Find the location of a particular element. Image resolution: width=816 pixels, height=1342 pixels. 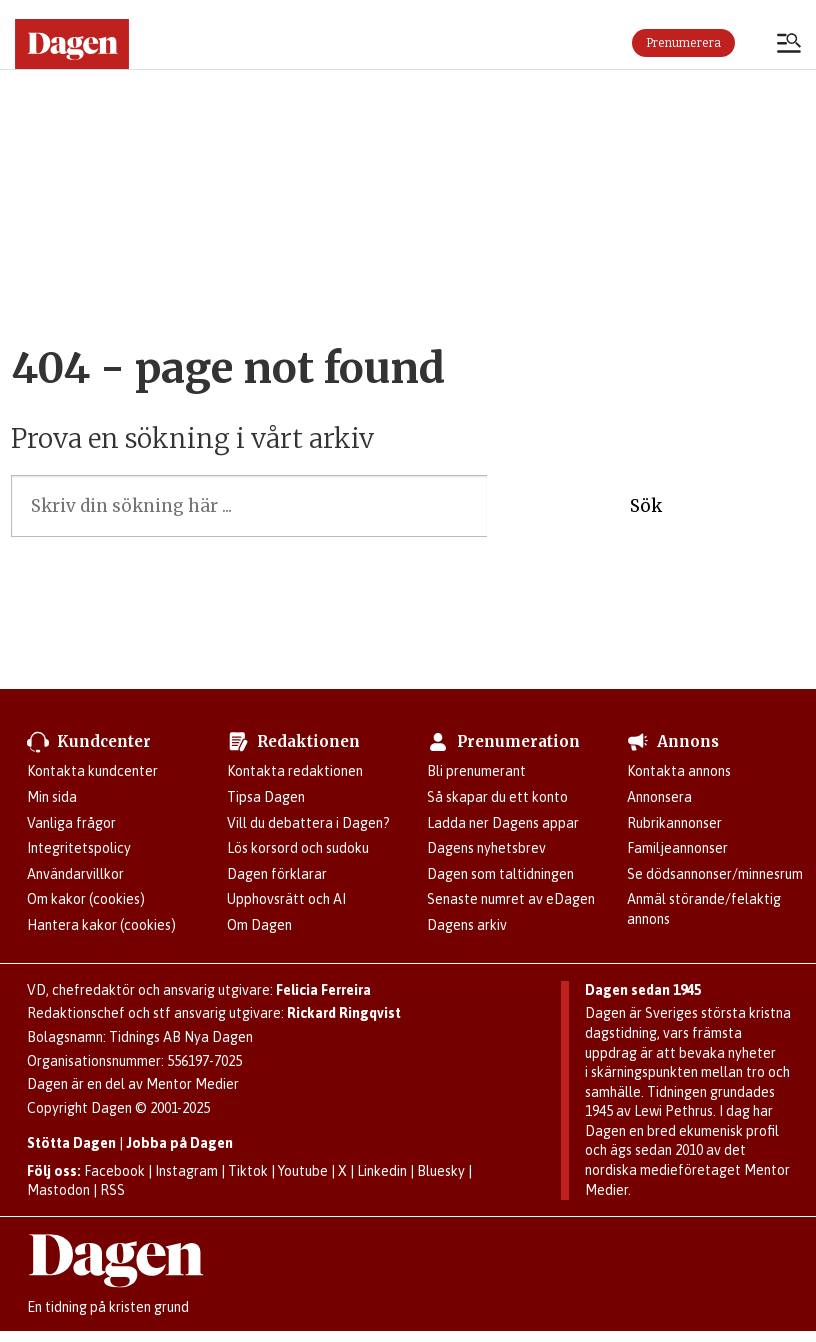

Bluesky is located at coordinates (441, 1171).